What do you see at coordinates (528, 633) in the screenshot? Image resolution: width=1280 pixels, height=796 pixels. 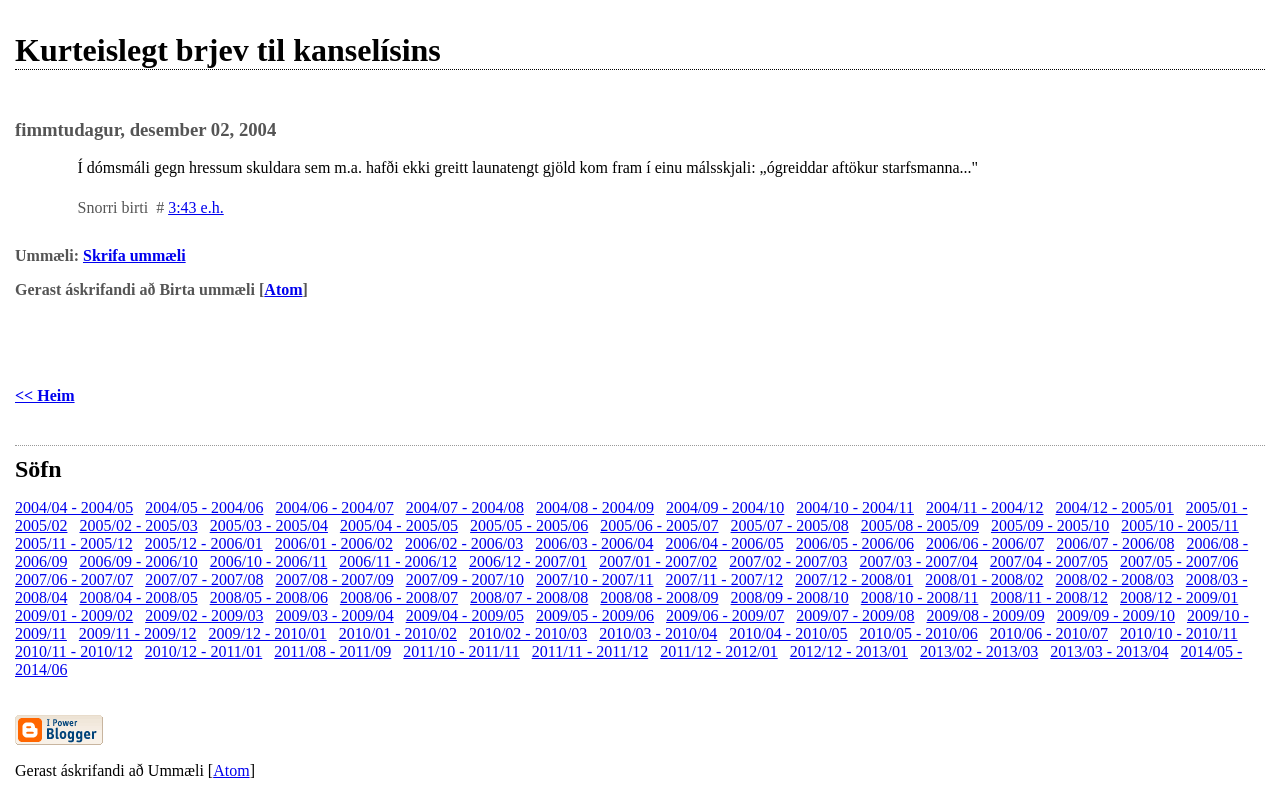 I see `2010/02 - 2010/03` at bounding box center [528, 633].